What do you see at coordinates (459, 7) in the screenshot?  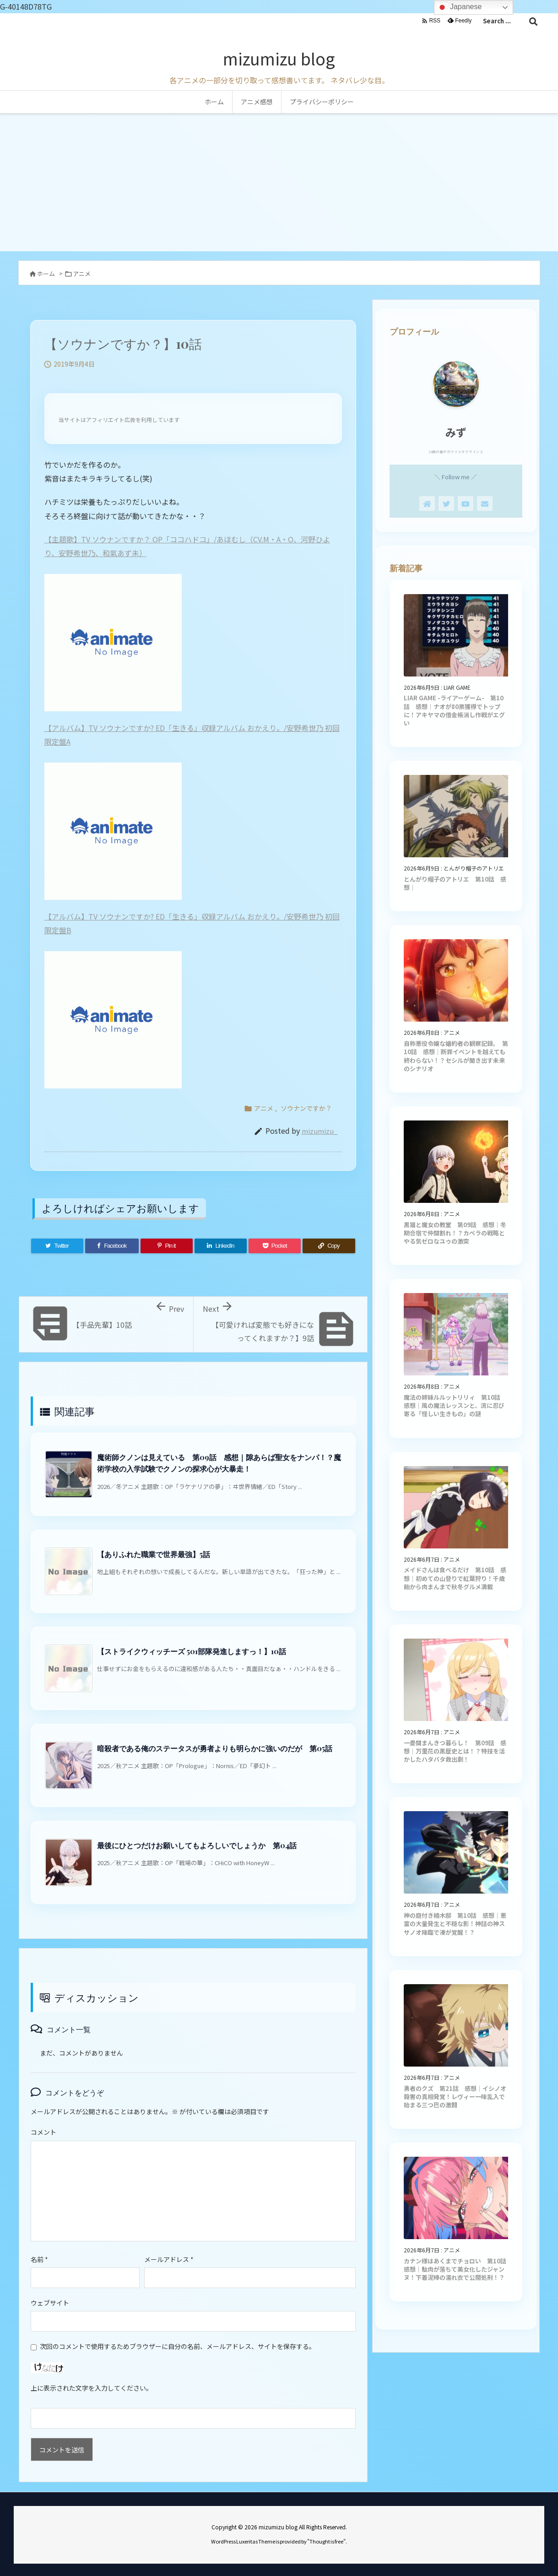 I see `Japanese` at bounding box center [459, 7].